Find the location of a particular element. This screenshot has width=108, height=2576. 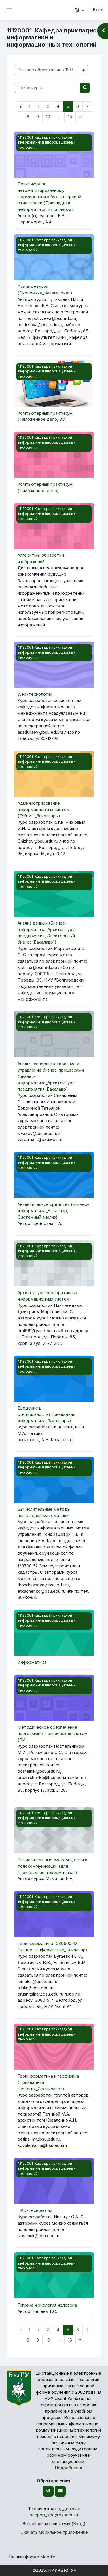

Web-технологии is located at coordinates (35, 694).